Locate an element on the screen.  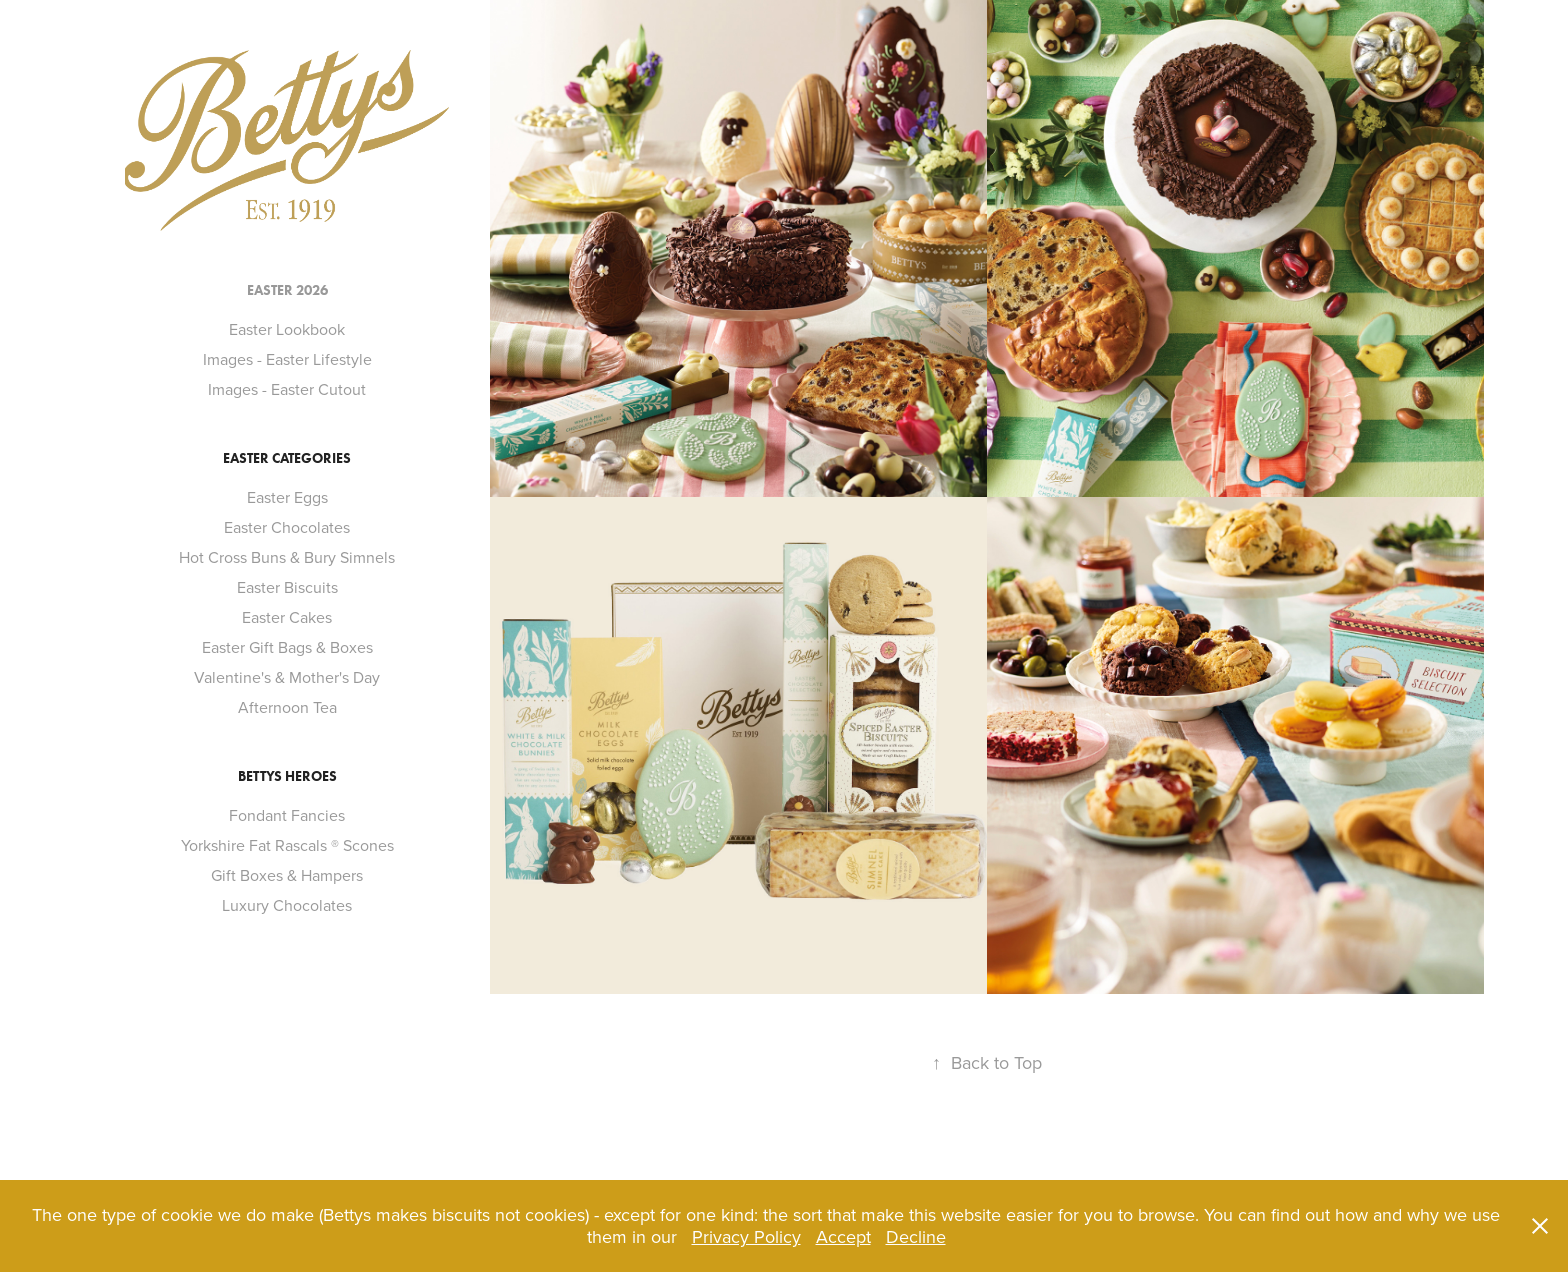
Decline is located at coordinates (916, 1236).